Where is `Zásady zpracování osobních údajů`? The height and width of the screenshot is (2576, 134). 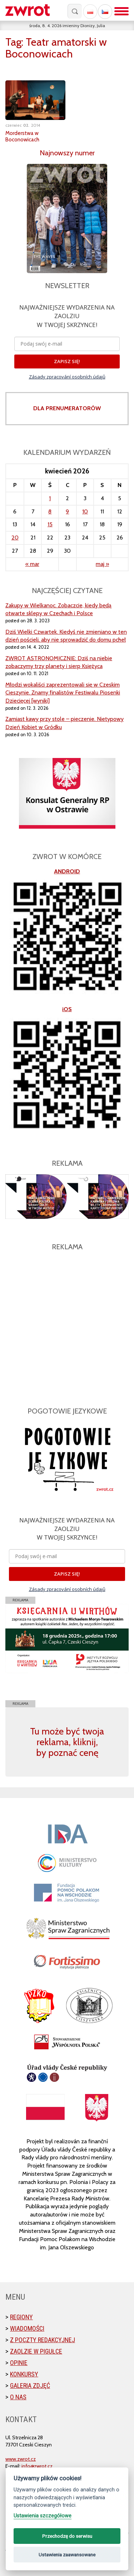
Zásady zpracování osobních údajů is located at coordinates (67, 376).